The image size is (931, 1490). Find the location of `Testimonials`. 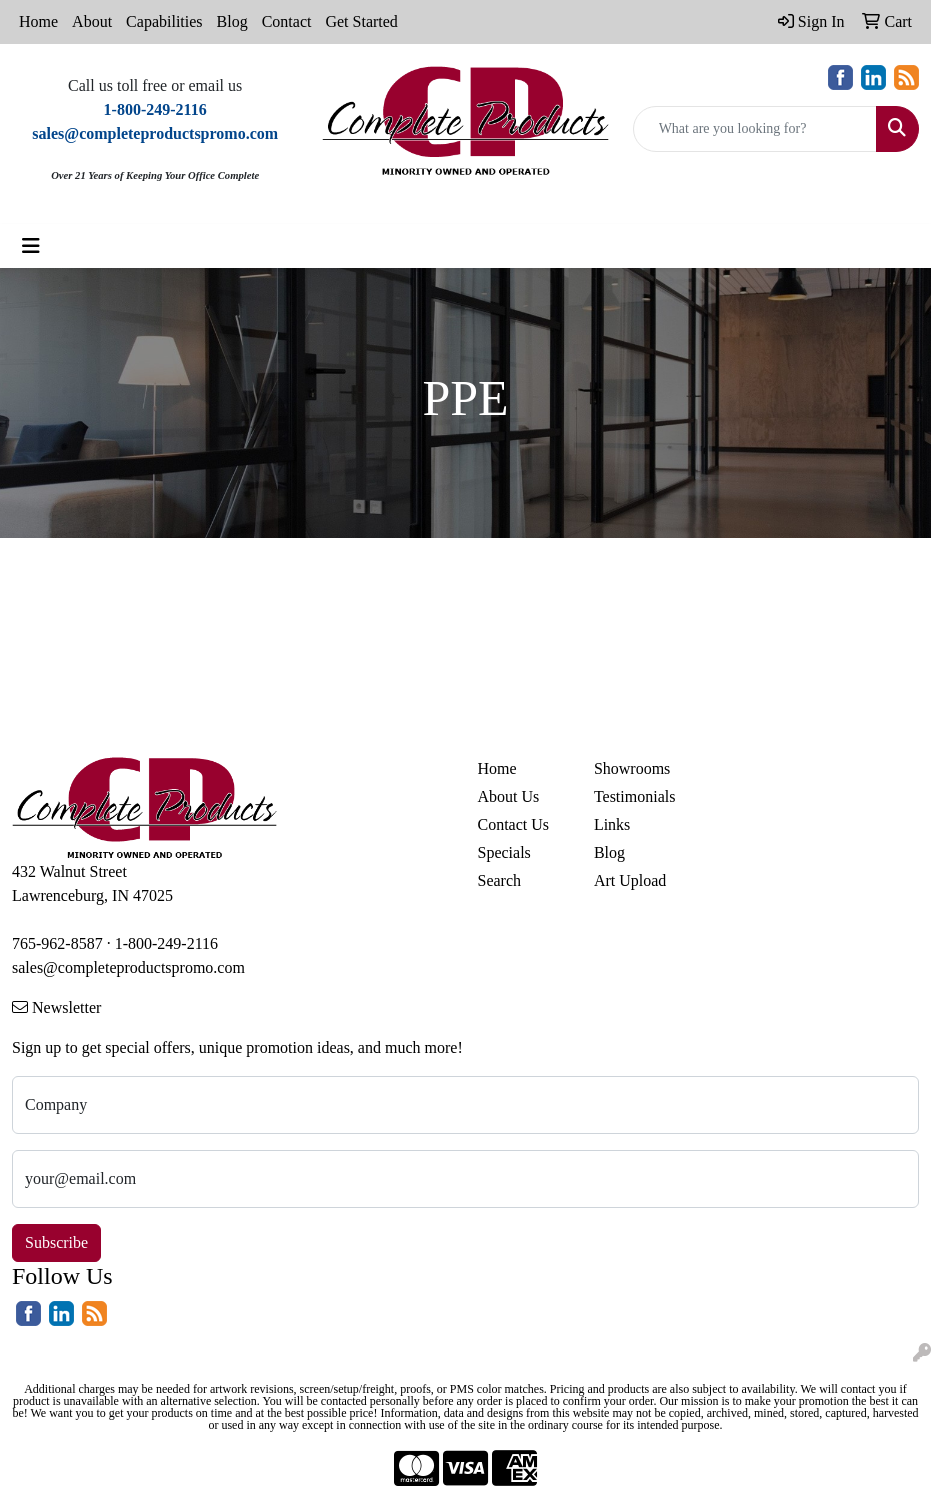

Testimonials is located at coordinates (635, 796).